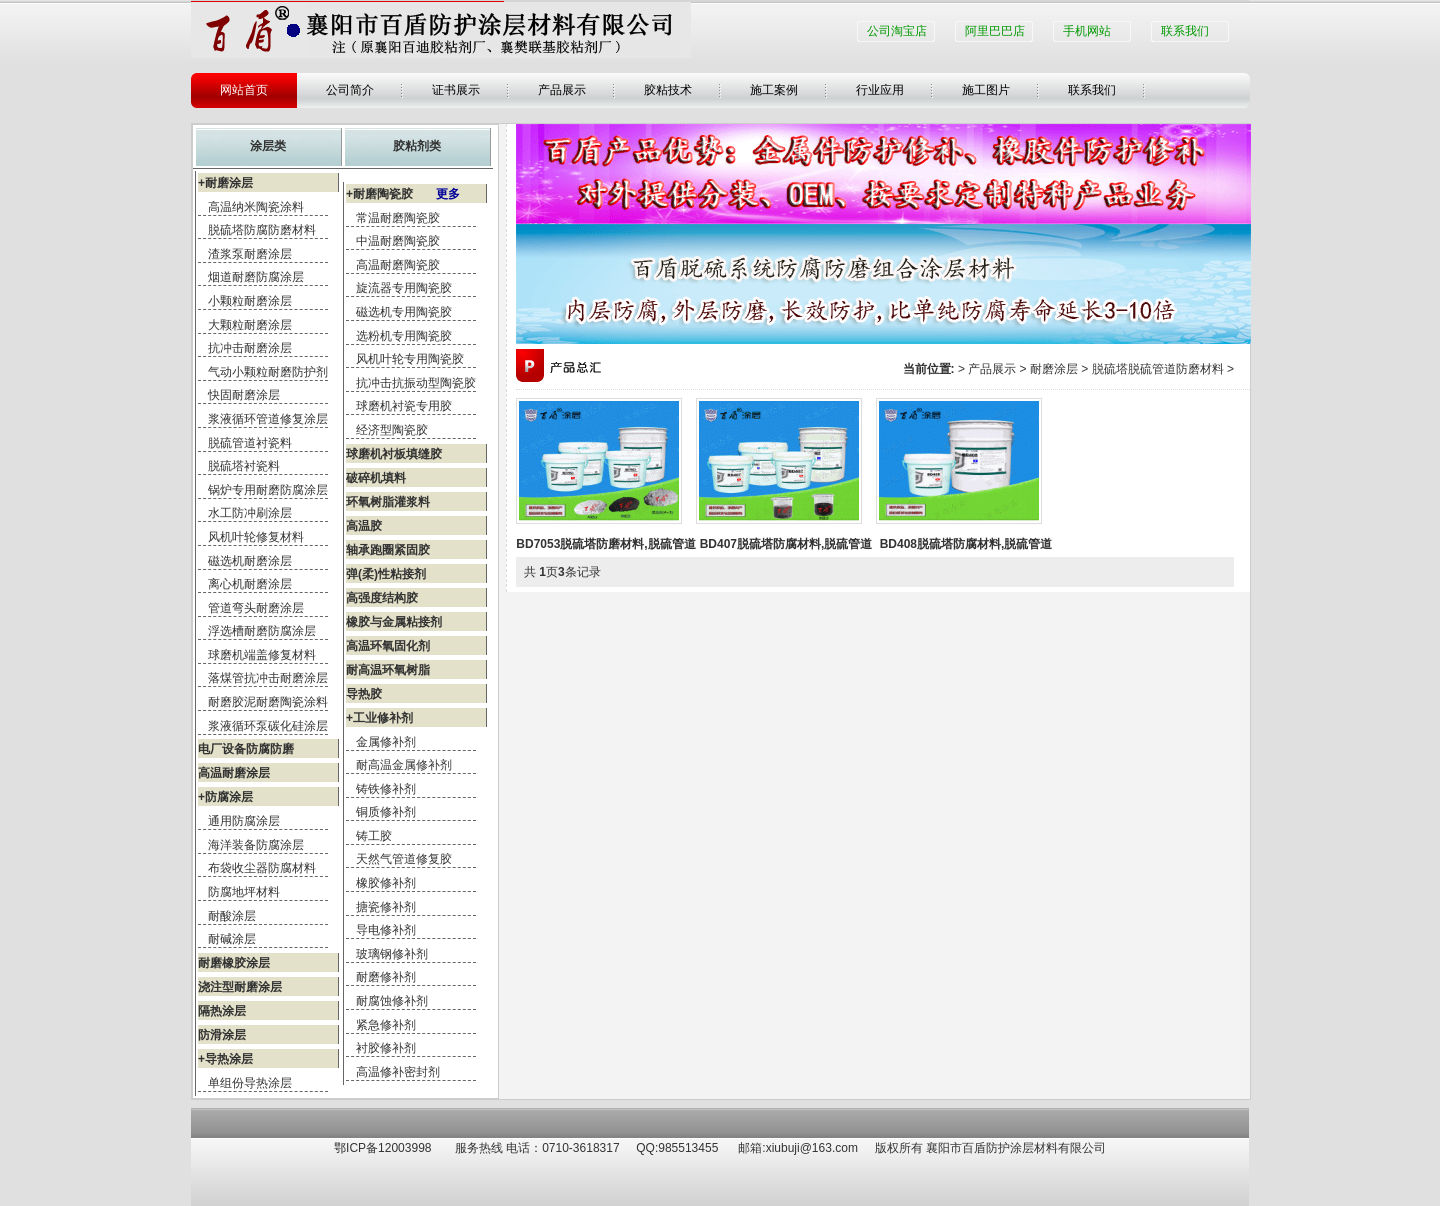 This screenshot has height=1206, width=1440. Describe the element at coordinates (1087, 31) in the screenshot. I see `手机网站` at that location.